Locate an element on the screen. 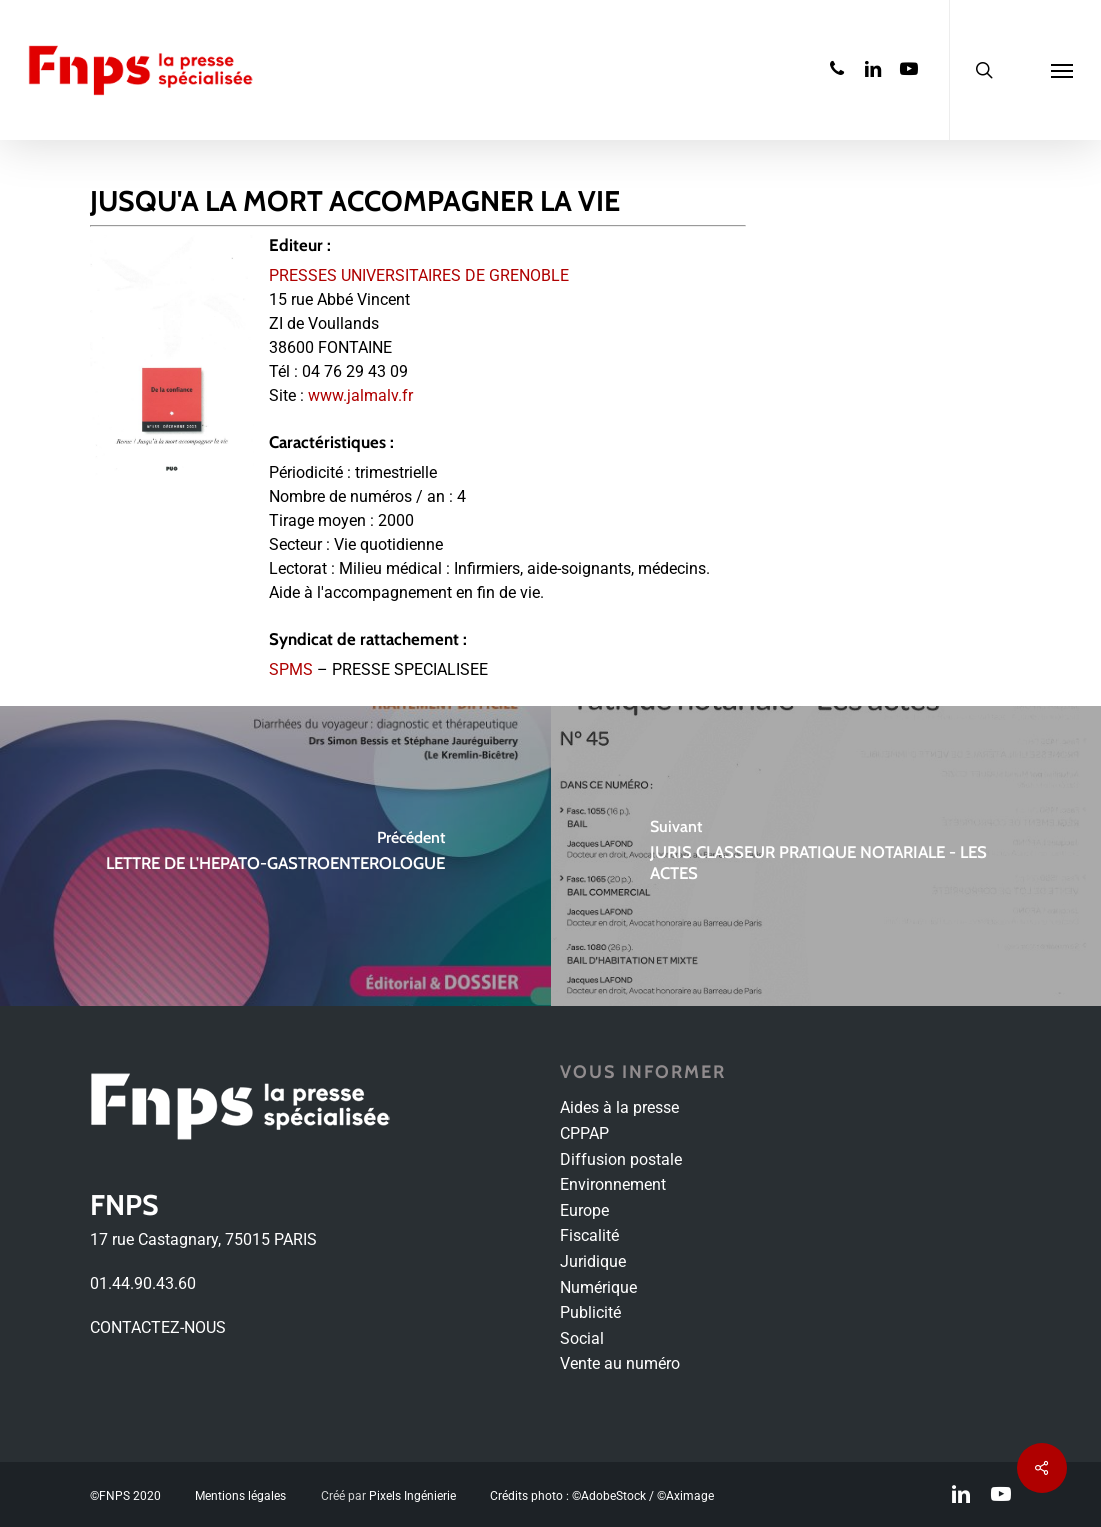 The image size is (1101, 1527). PRESSES UNIVERSITAIRES DE GRENOBLE is located at coordinates (419, 275).